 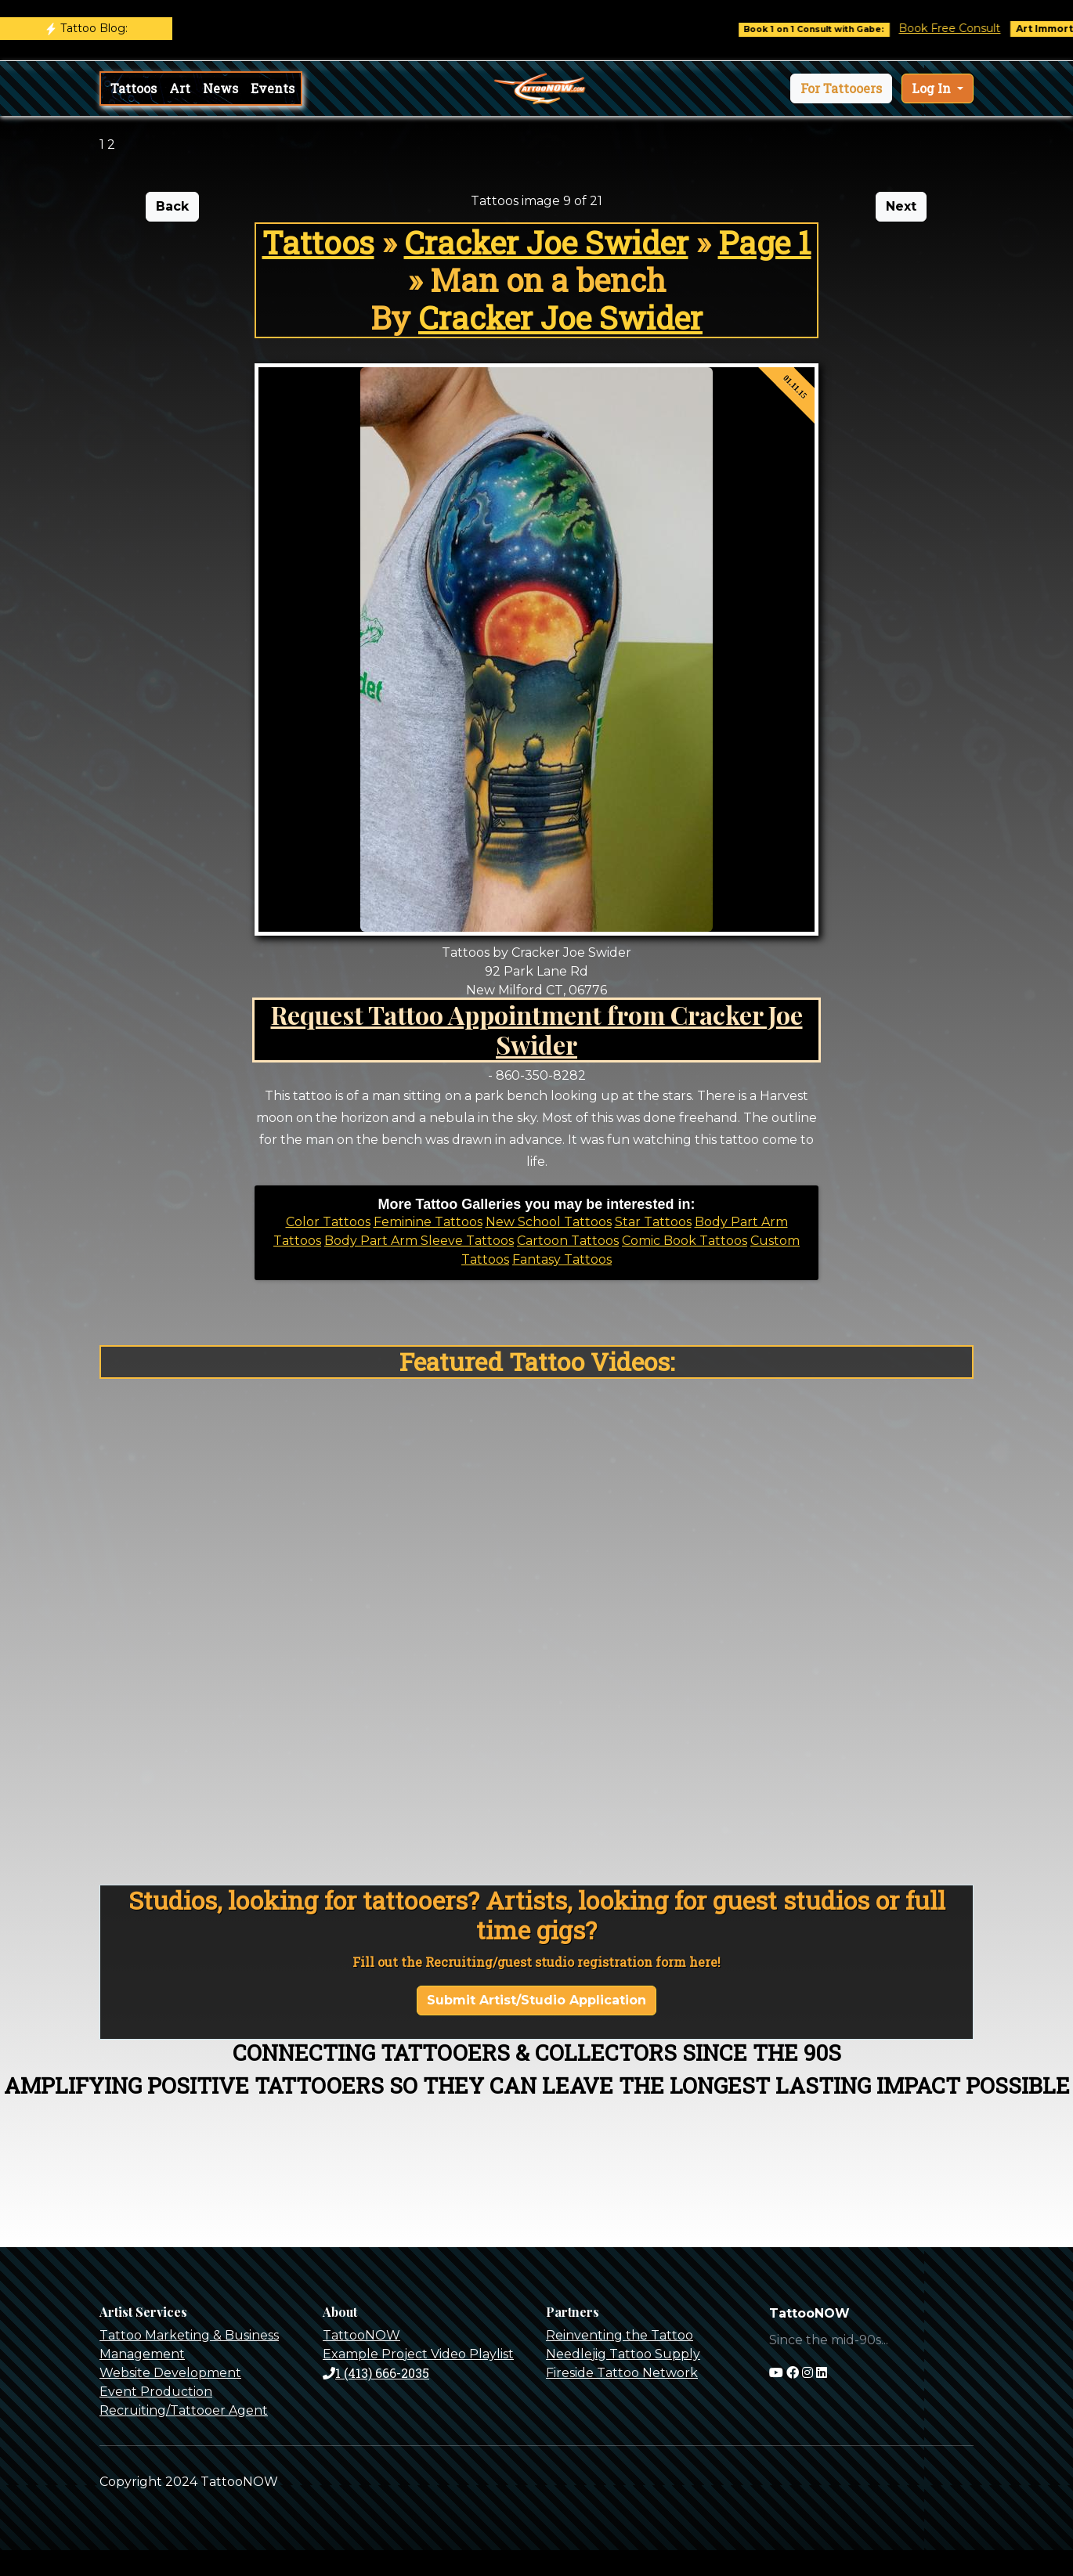 What do you see at coordinates (962, 28) in the screenshot?
I see `Book Free Consult` at bounding box center [962, 28].